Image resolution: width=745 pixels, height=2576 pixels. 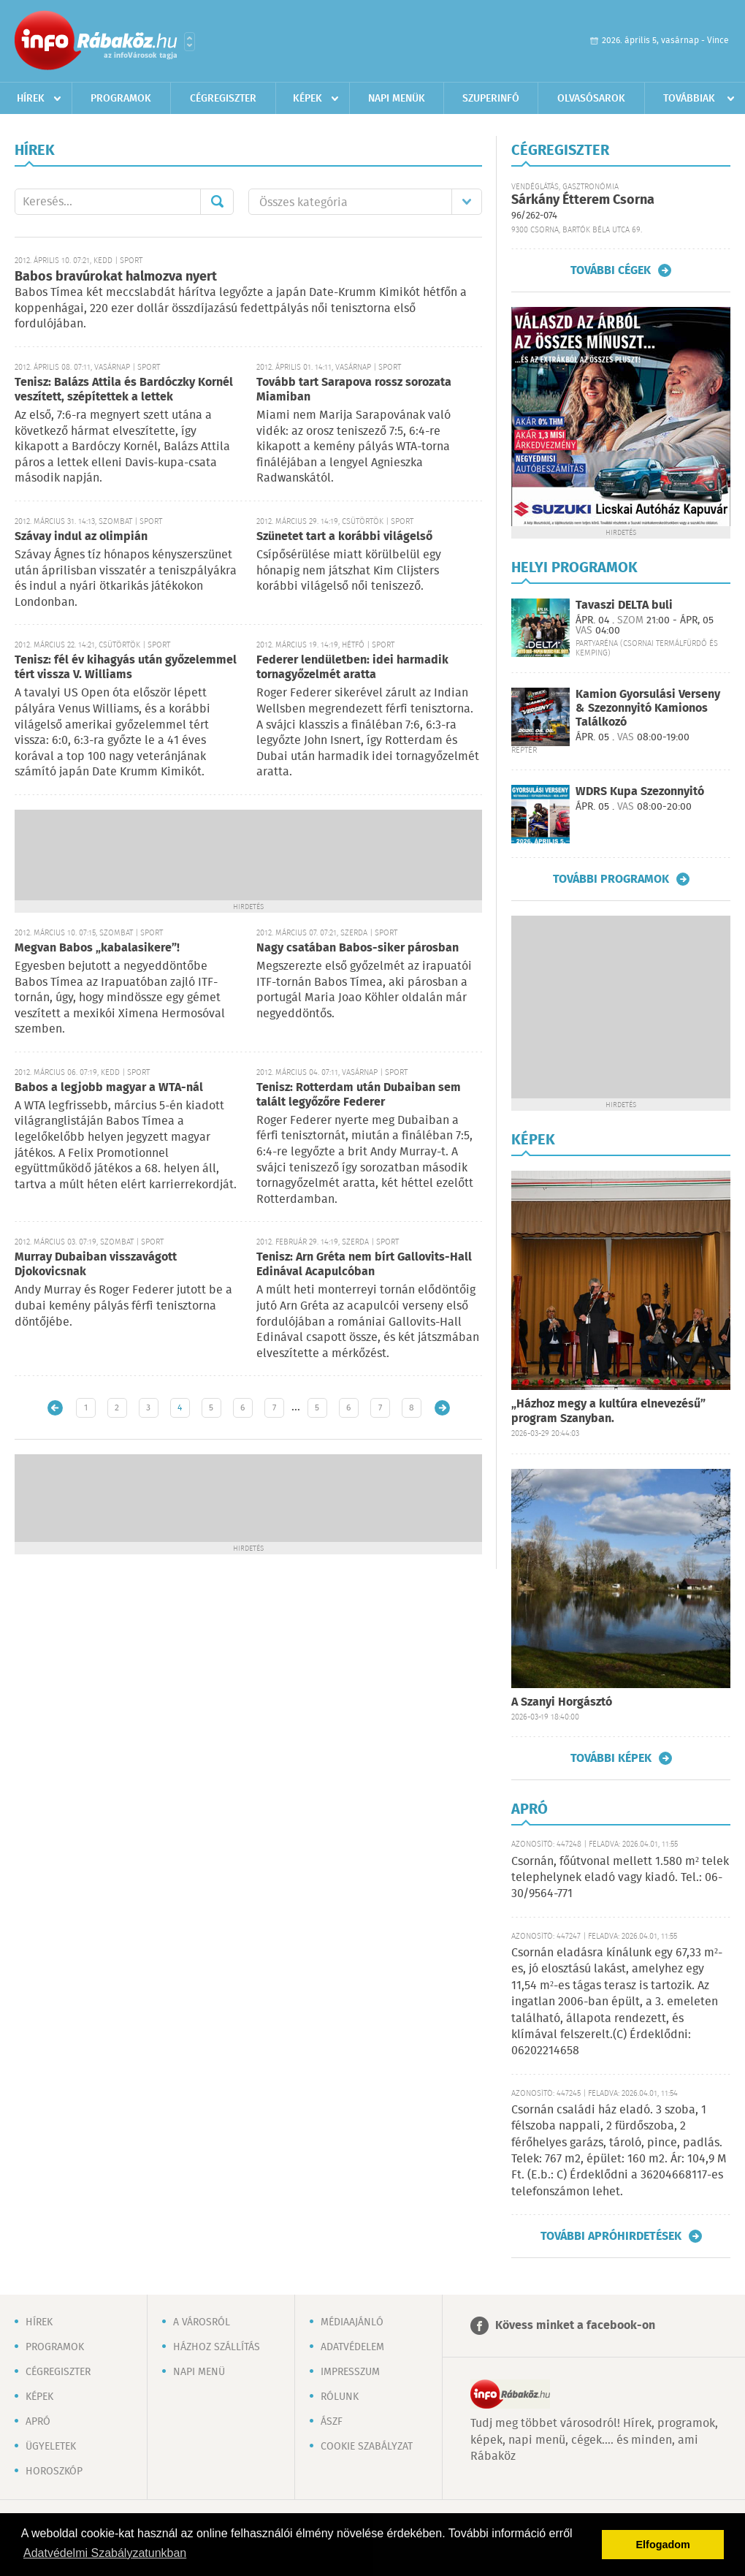 What do you see at coordinates (648, 708) in the screenshot?
I see `Kamion Gyorsulási Verseny & Szezonnyitó Kamionos Találkozó` at bounding box center [648, 708].